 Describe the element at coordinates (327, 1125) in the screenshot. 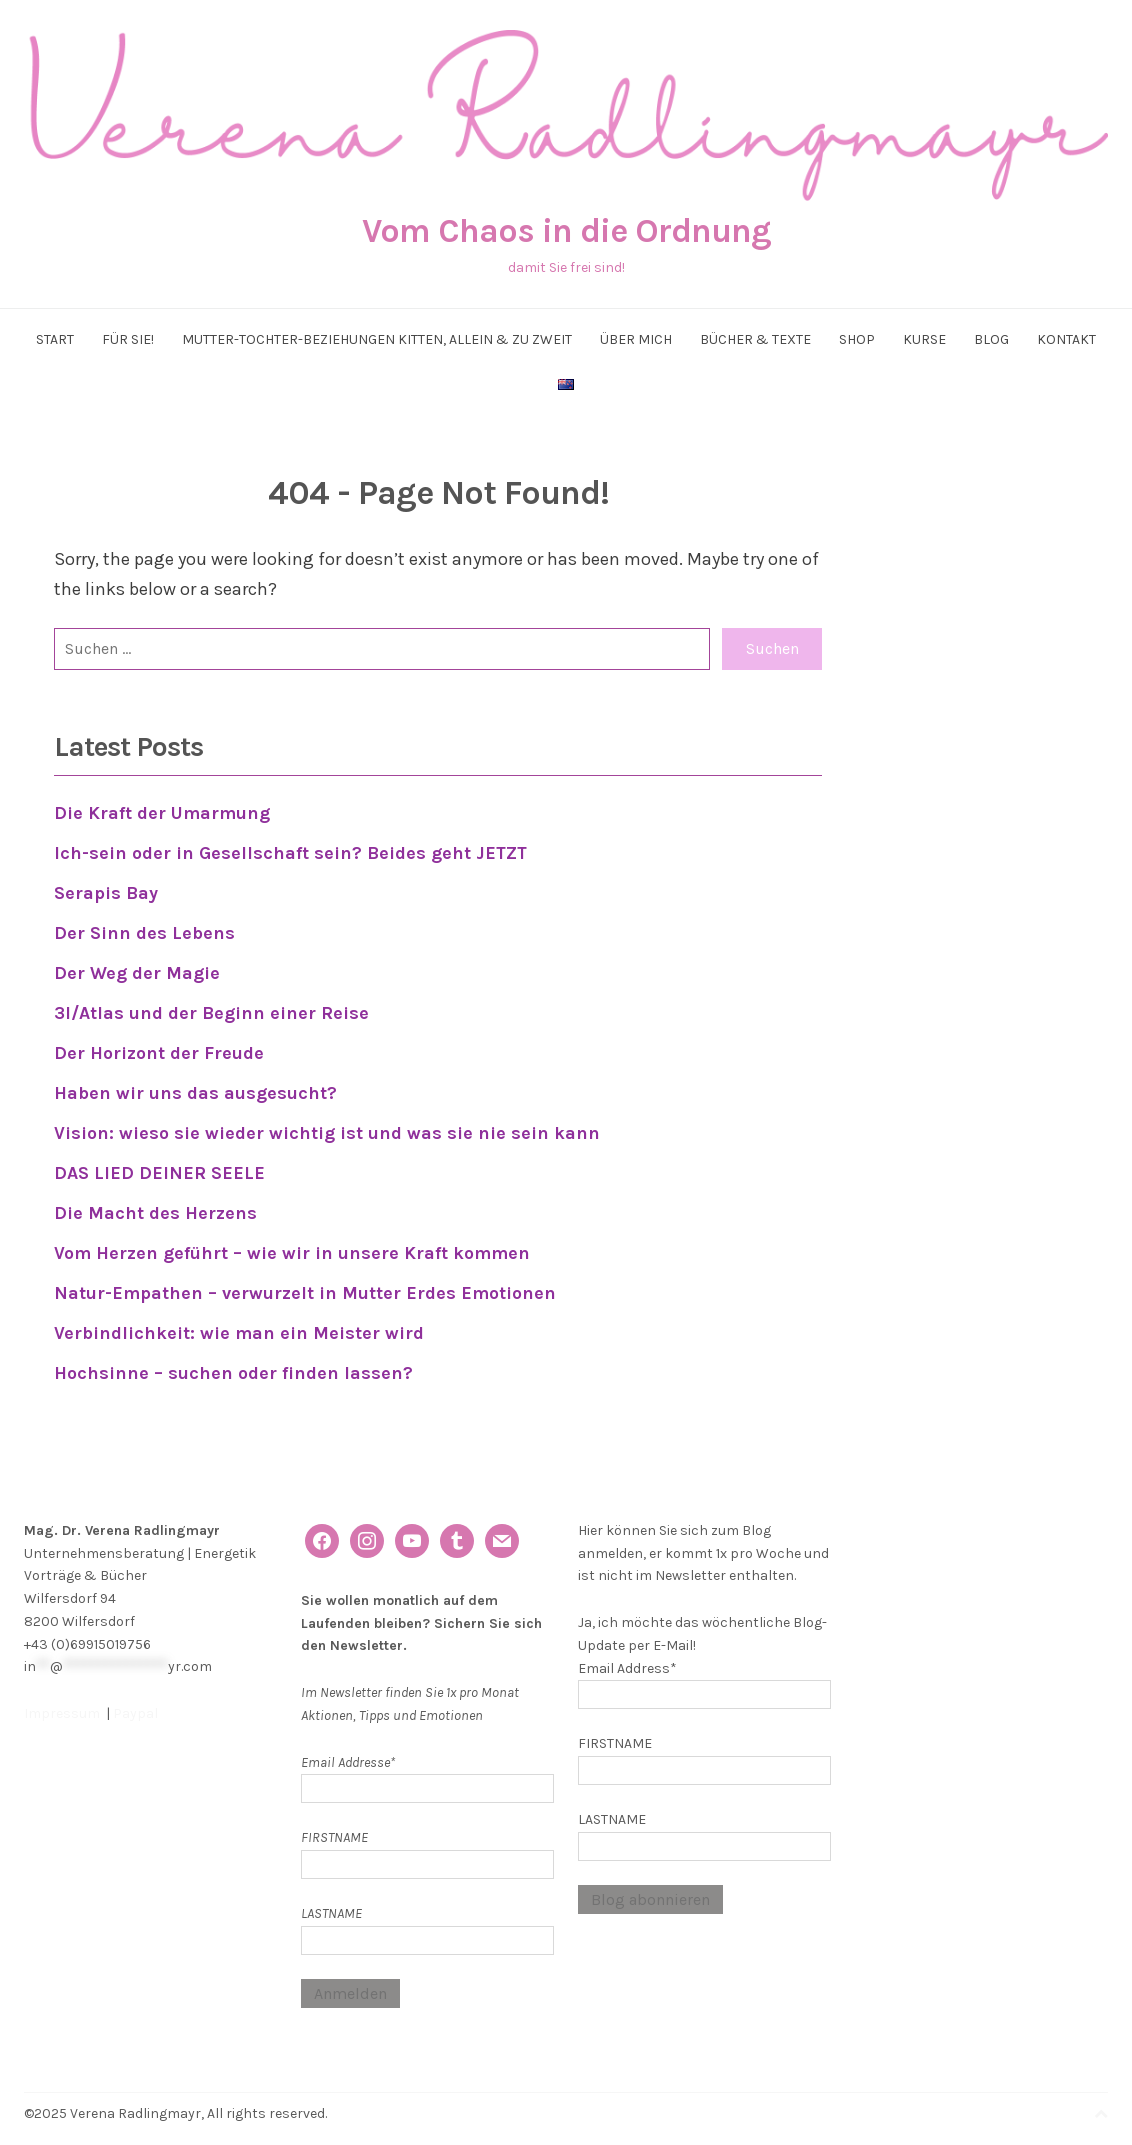

I see `Vision: wieso sie wieder wichtig ist und was sie nie sein kann` at that location.